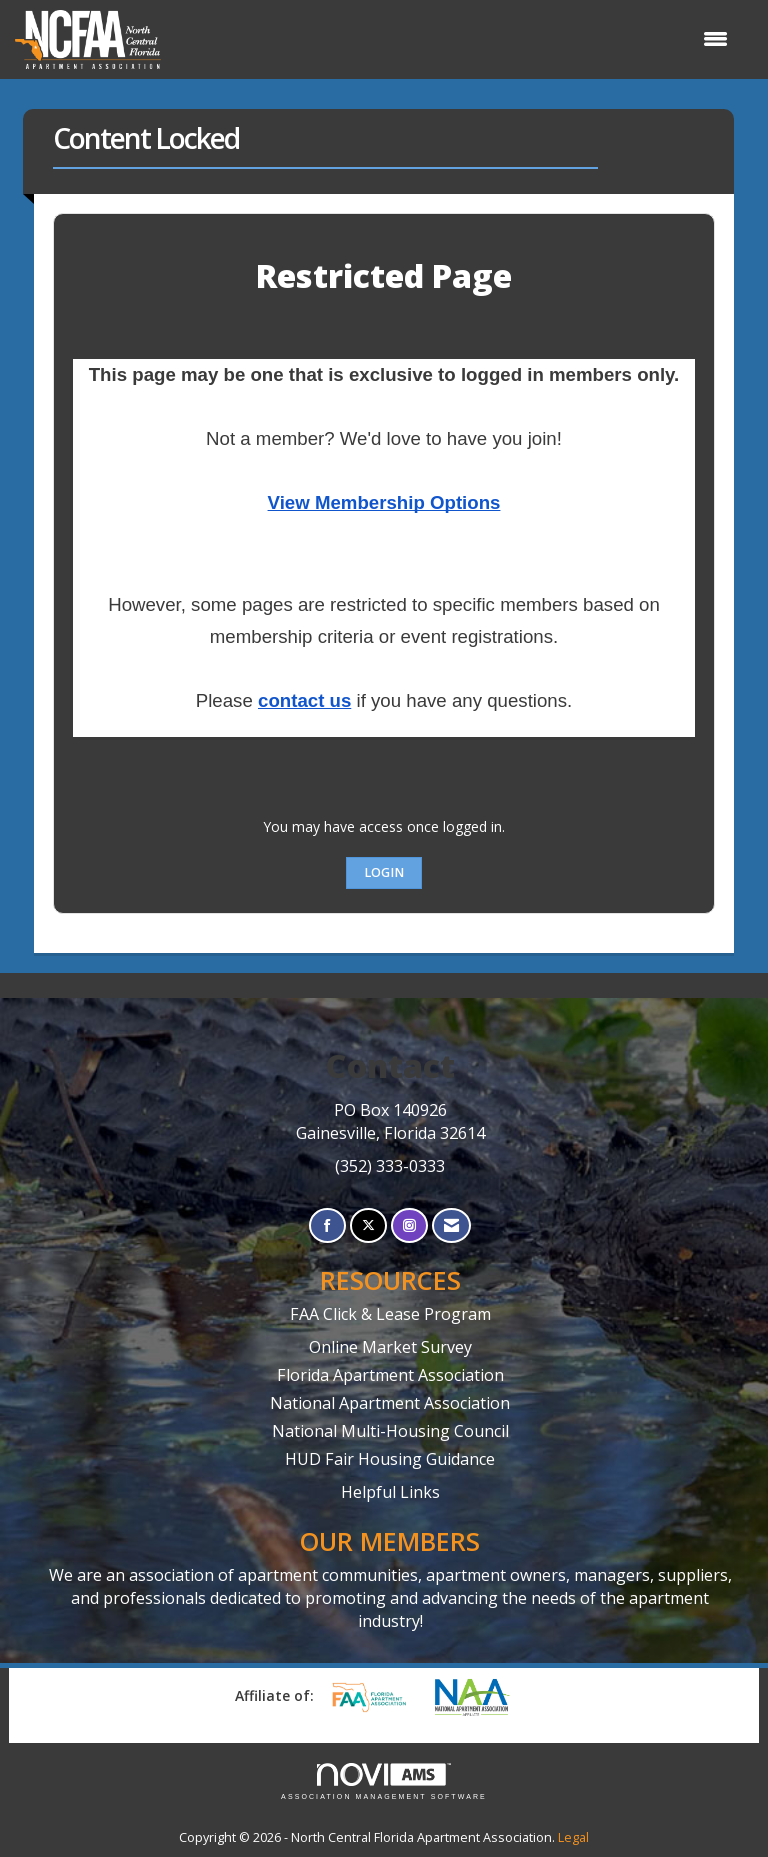 The width and height of the screenshot is (768, 1857). Describe the element at coordinates (573, 1837) in the screenshot. I see `Legal` at that location.